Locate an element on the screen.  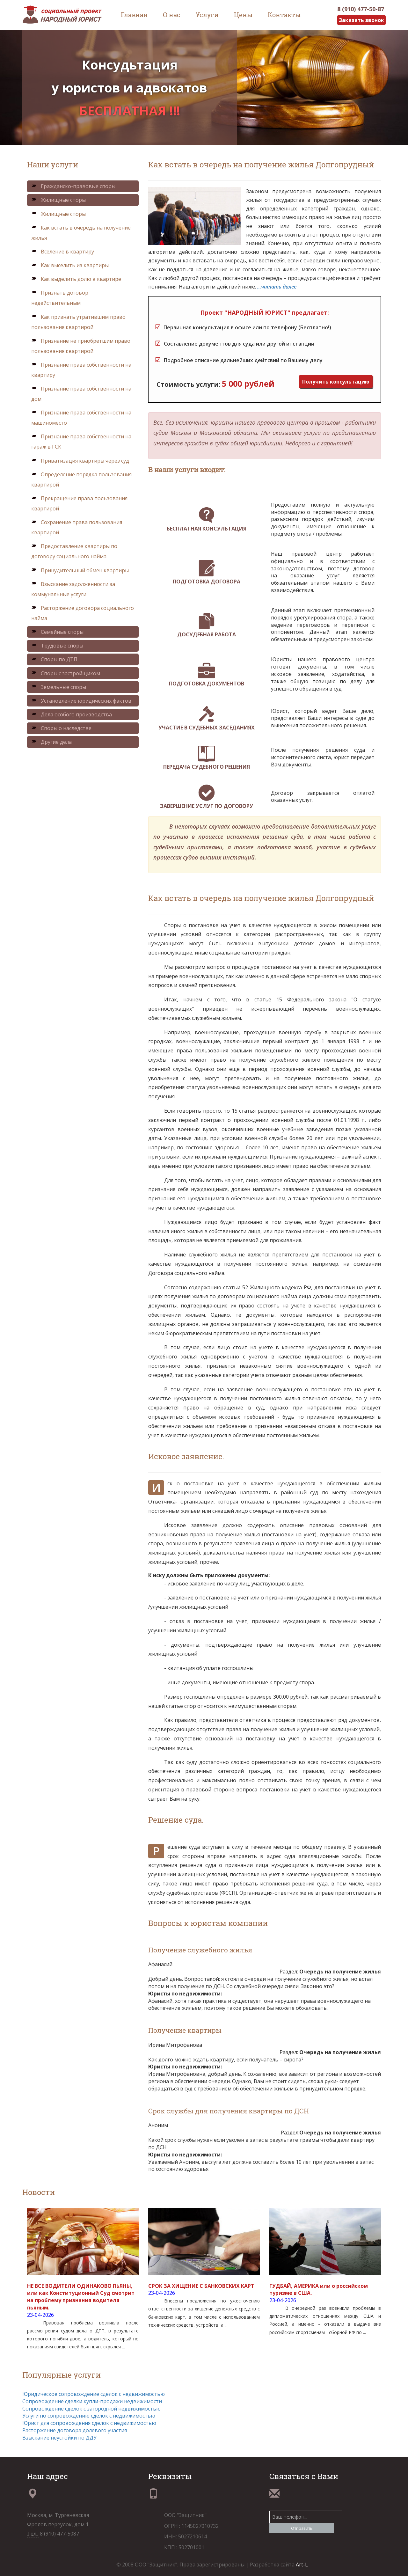
Трудовые споры is located at coordinates (57, 645).